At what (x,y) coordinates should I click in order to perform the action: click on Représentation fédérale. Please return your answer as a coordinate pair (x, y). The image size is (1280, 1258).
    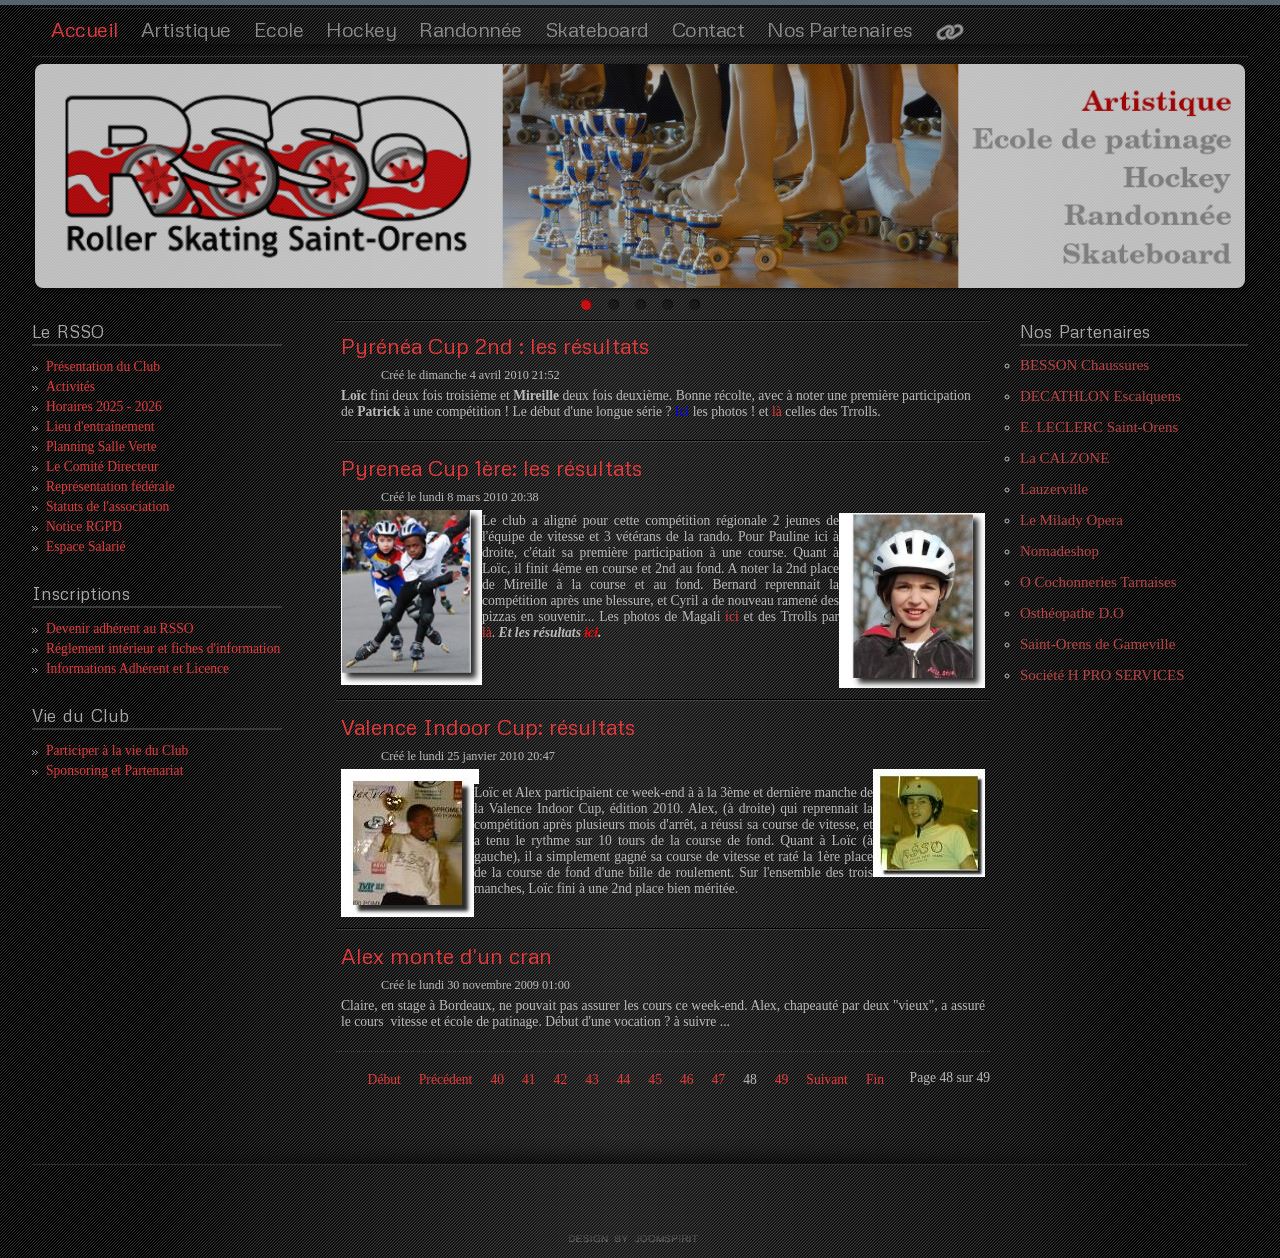
    Looking at the image, I should click on (110, 486).